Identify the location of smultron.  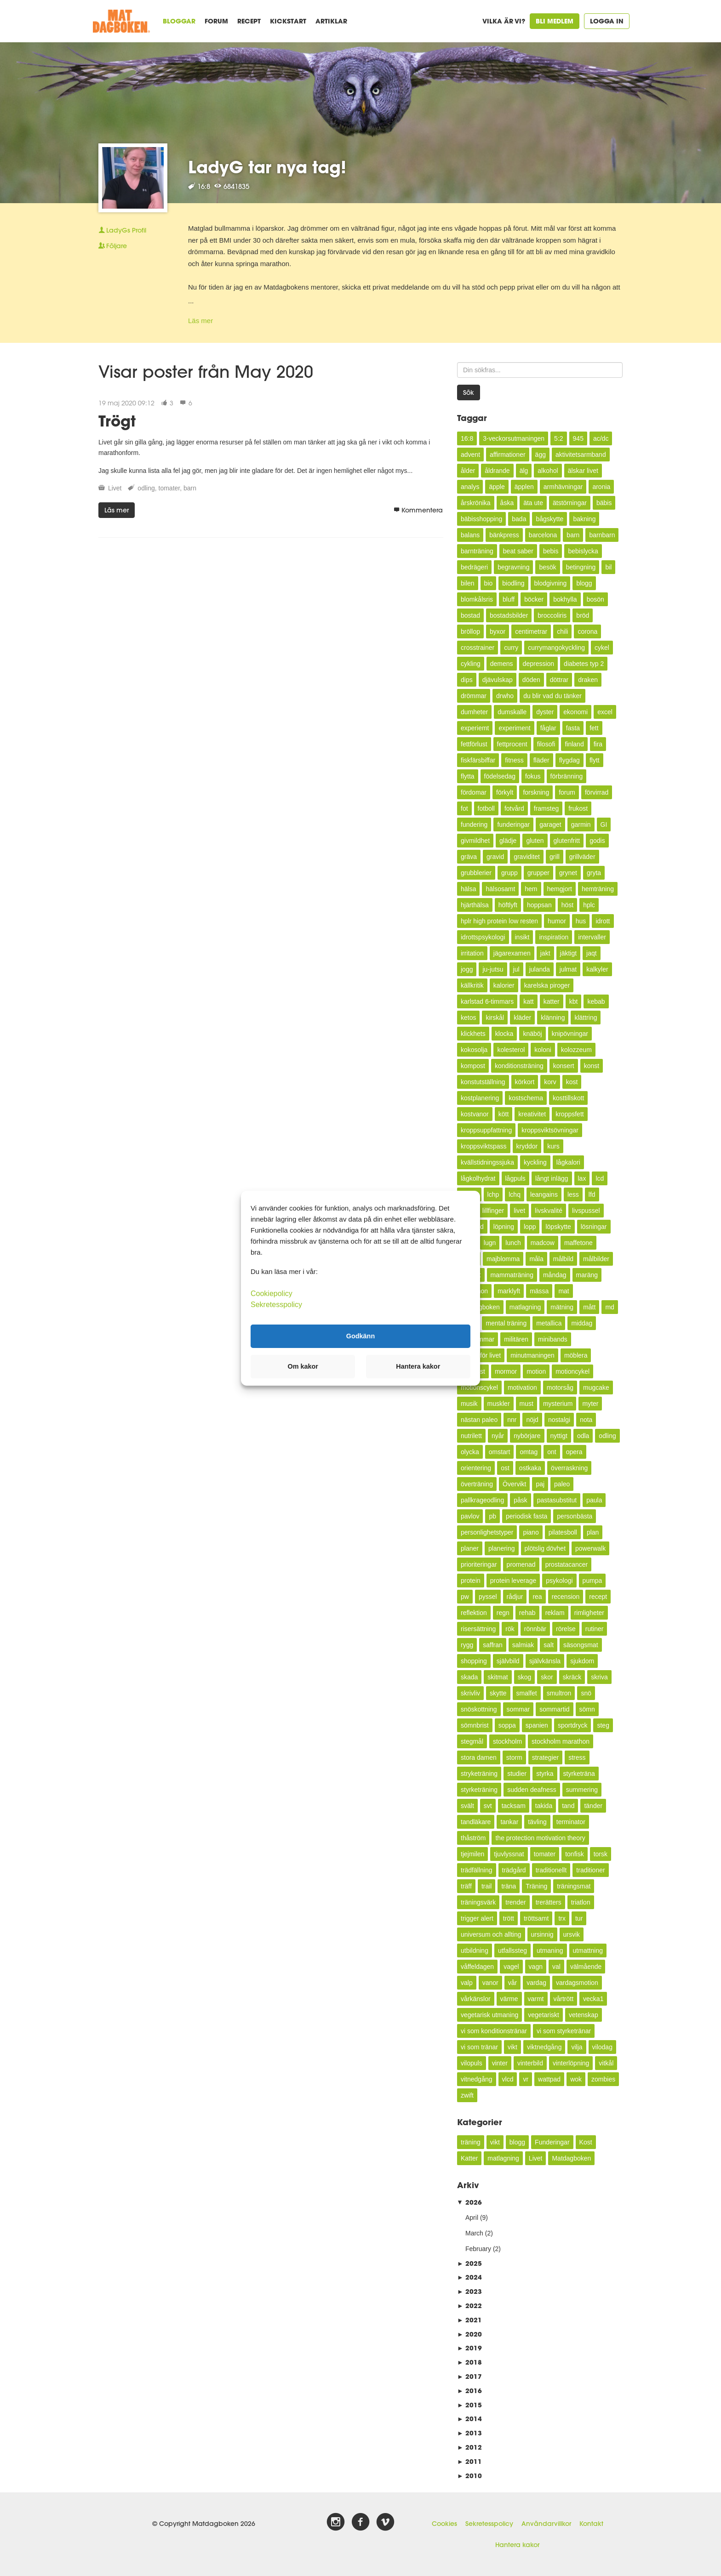
(559, 1693).